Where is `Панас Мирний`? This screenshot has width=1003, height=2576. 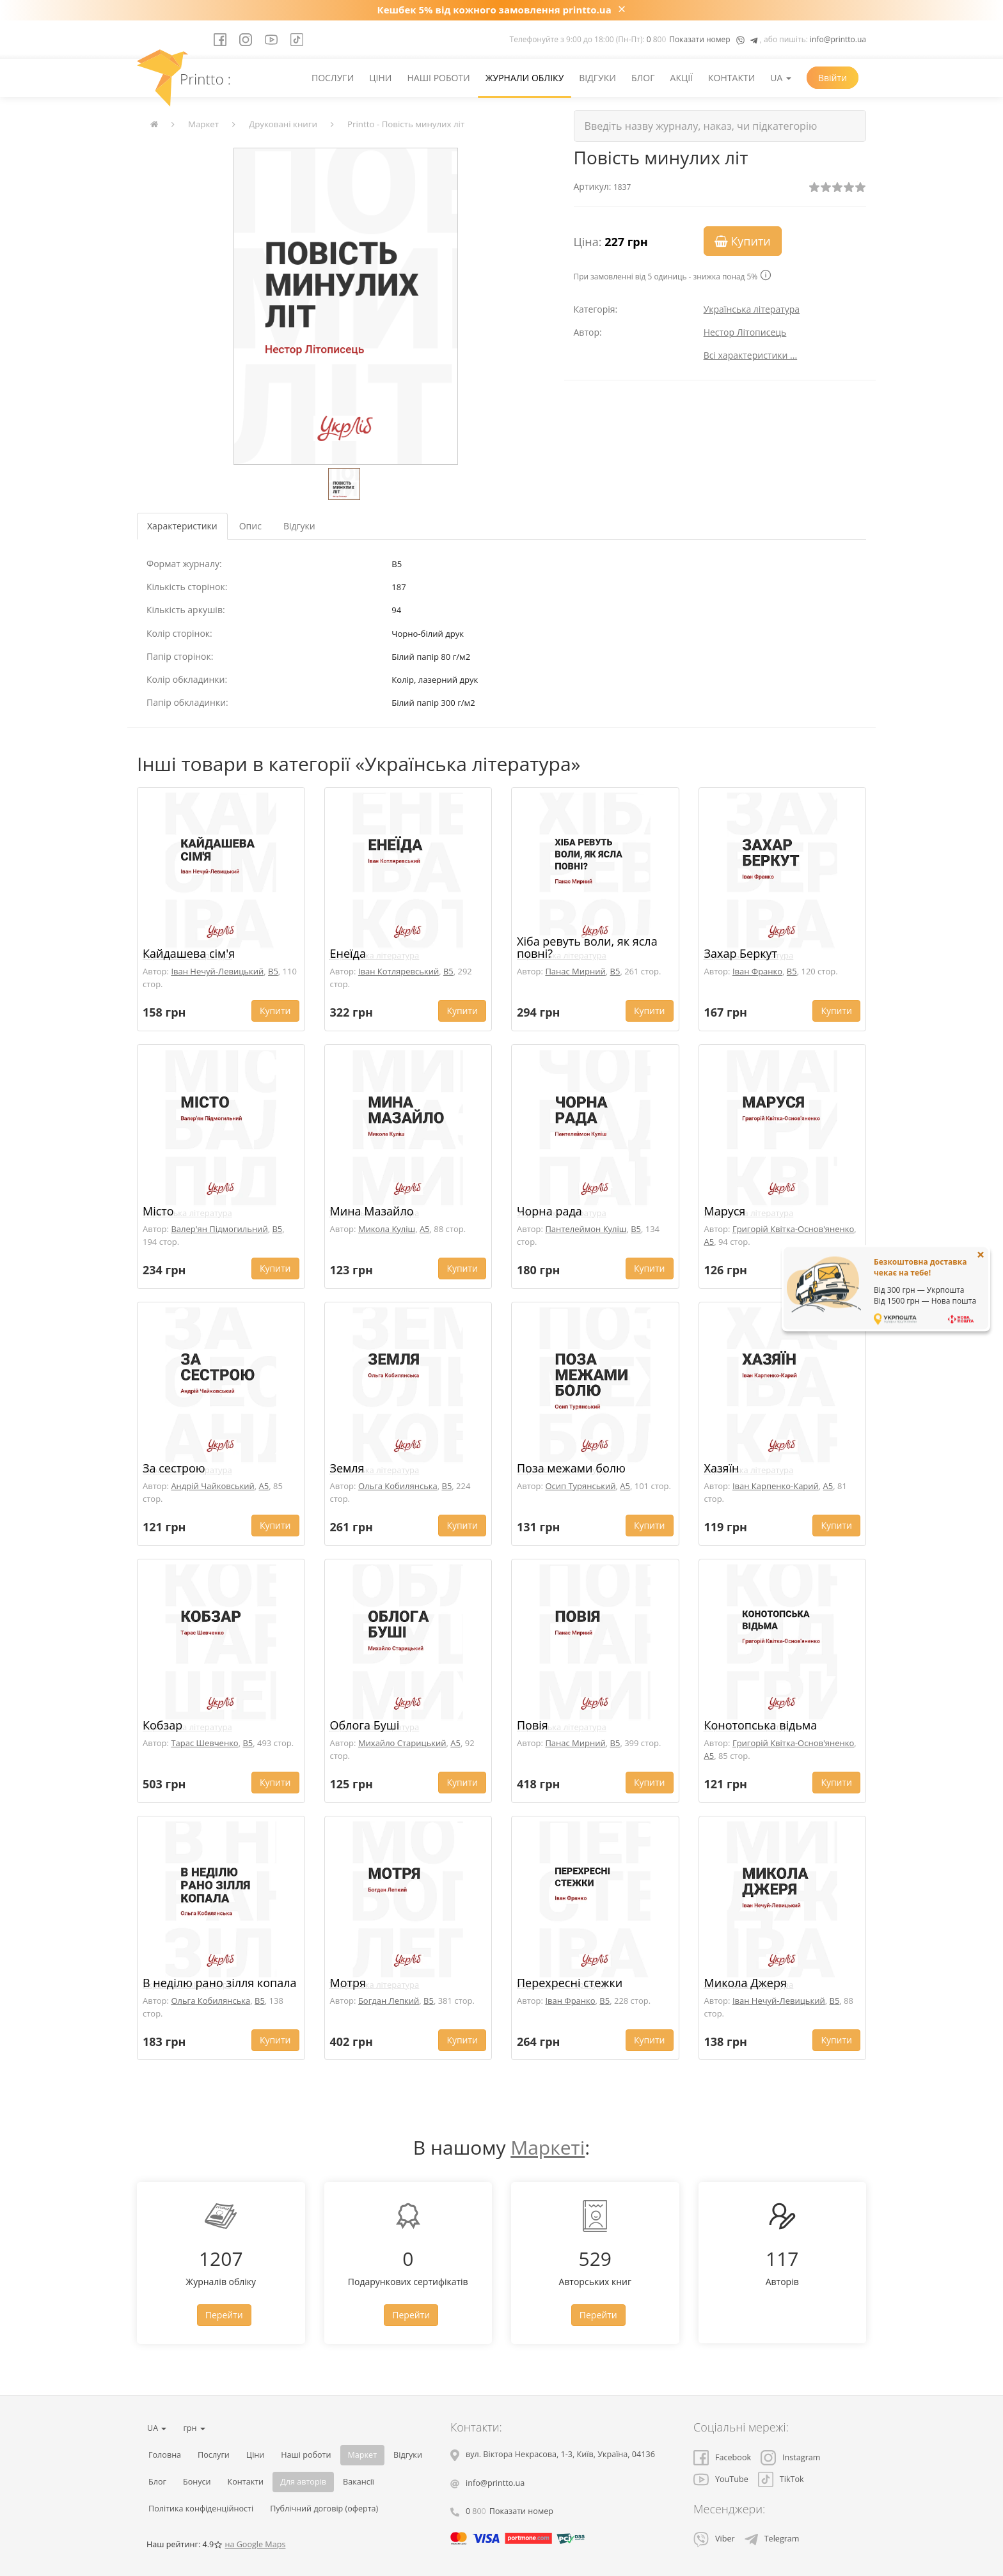
Панас Мирний is located at coordinates (575, 971).